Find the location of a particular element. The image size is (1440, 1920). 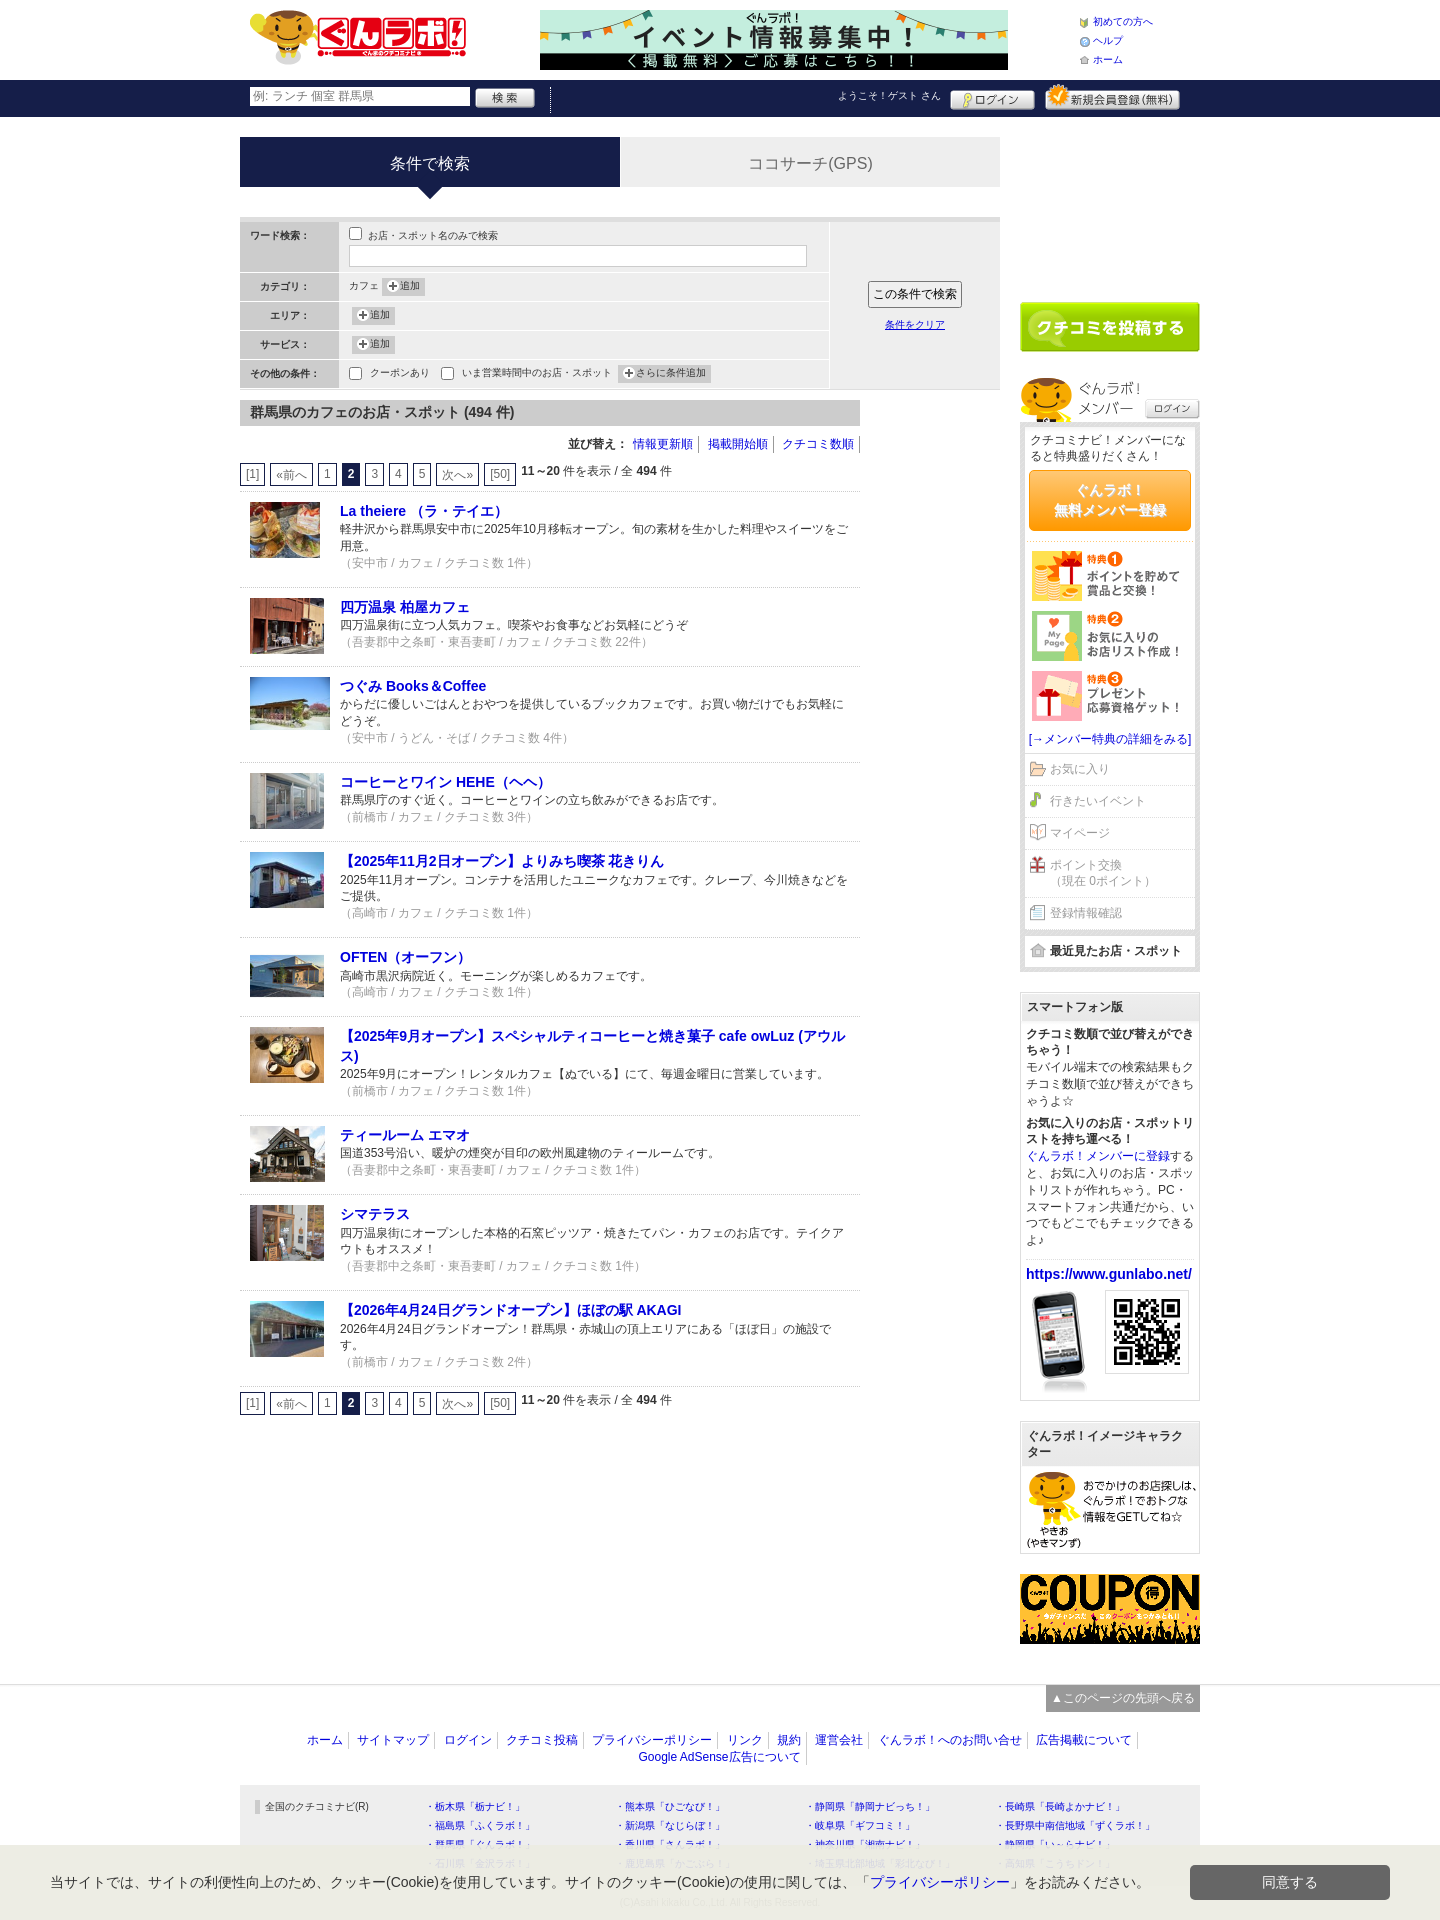

次へ» is located at coordinates (457, 475).